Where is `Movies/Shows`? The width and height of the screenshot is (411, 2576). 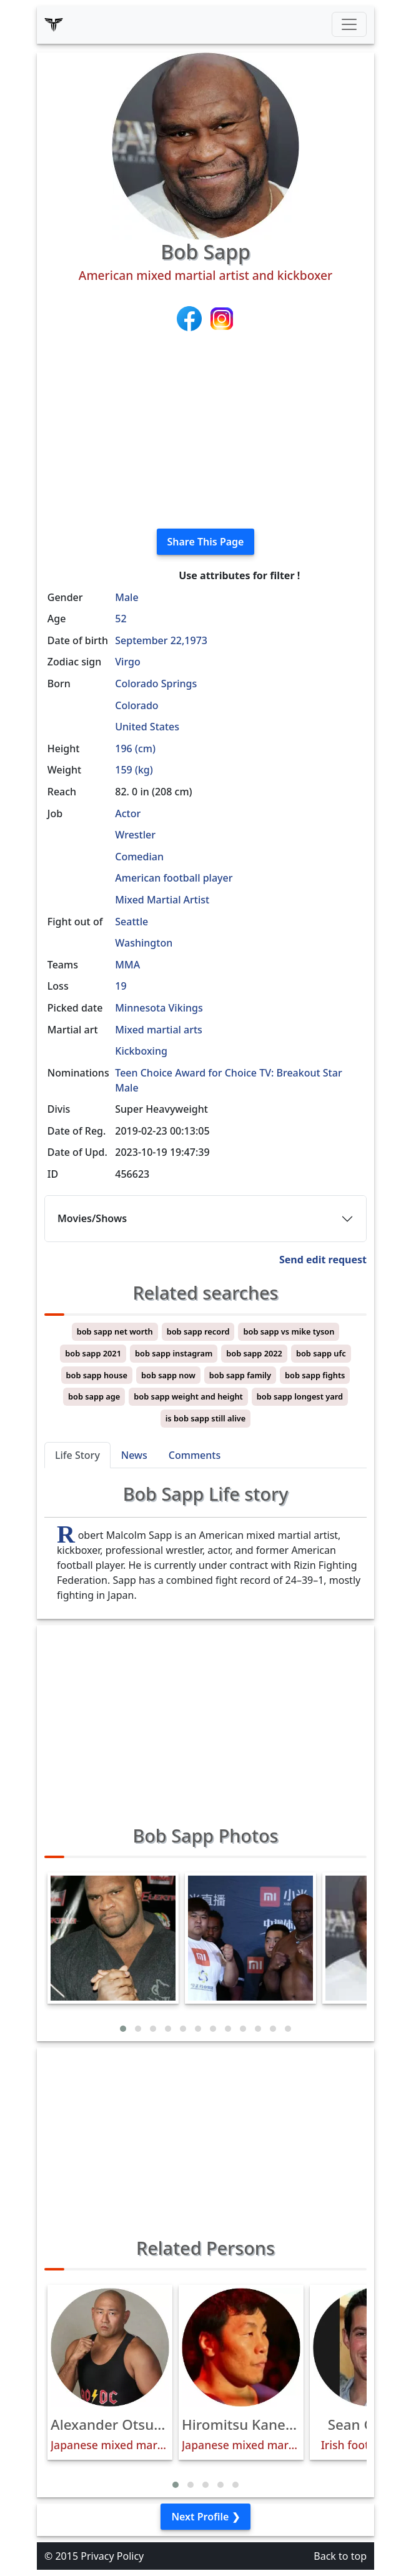 Movies/Shows is located at coordinates (92, 1218).